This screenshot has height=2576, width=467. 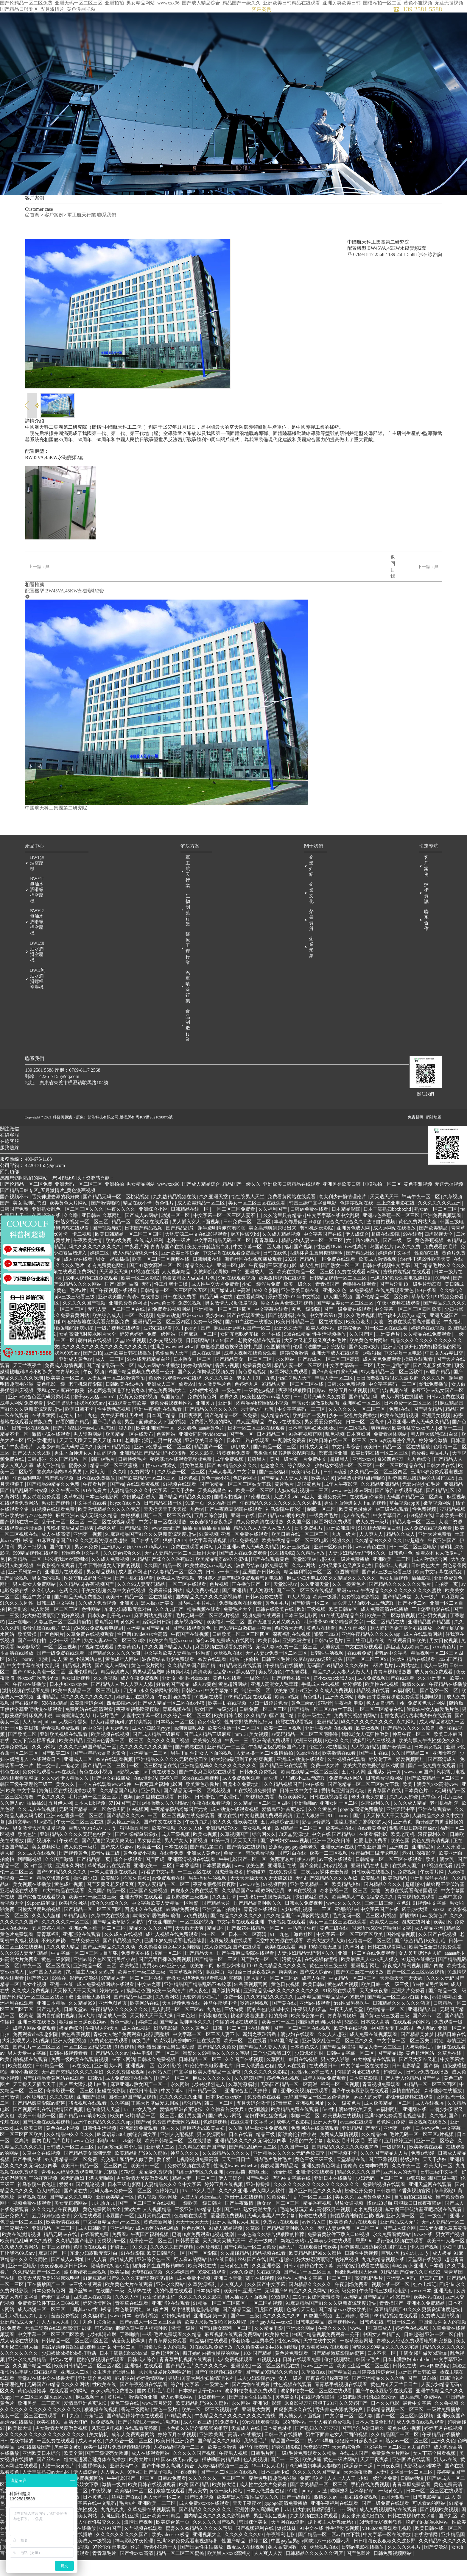 What do you see at coordinates (323, 1497) in the screenshot?
I see `欧美大片黄` at bounding box center [323, 1497].